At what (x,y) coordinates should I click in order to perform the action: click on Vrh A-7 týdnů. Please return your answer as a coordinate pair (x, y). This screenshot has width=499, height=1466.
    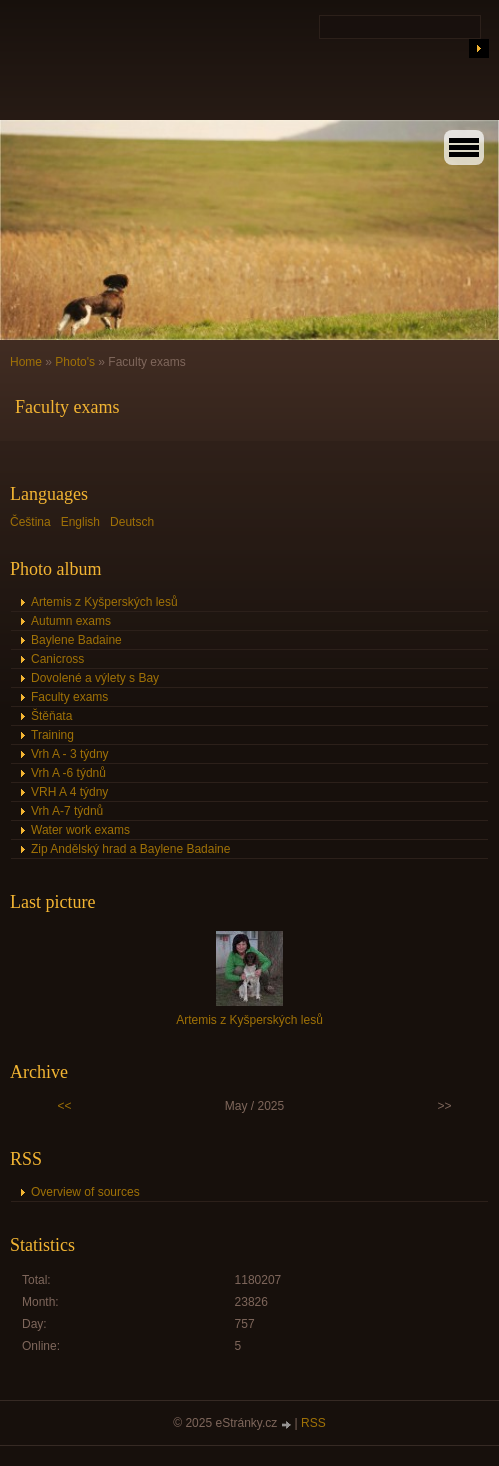
    Looking at the image, I should click on (67, 811).